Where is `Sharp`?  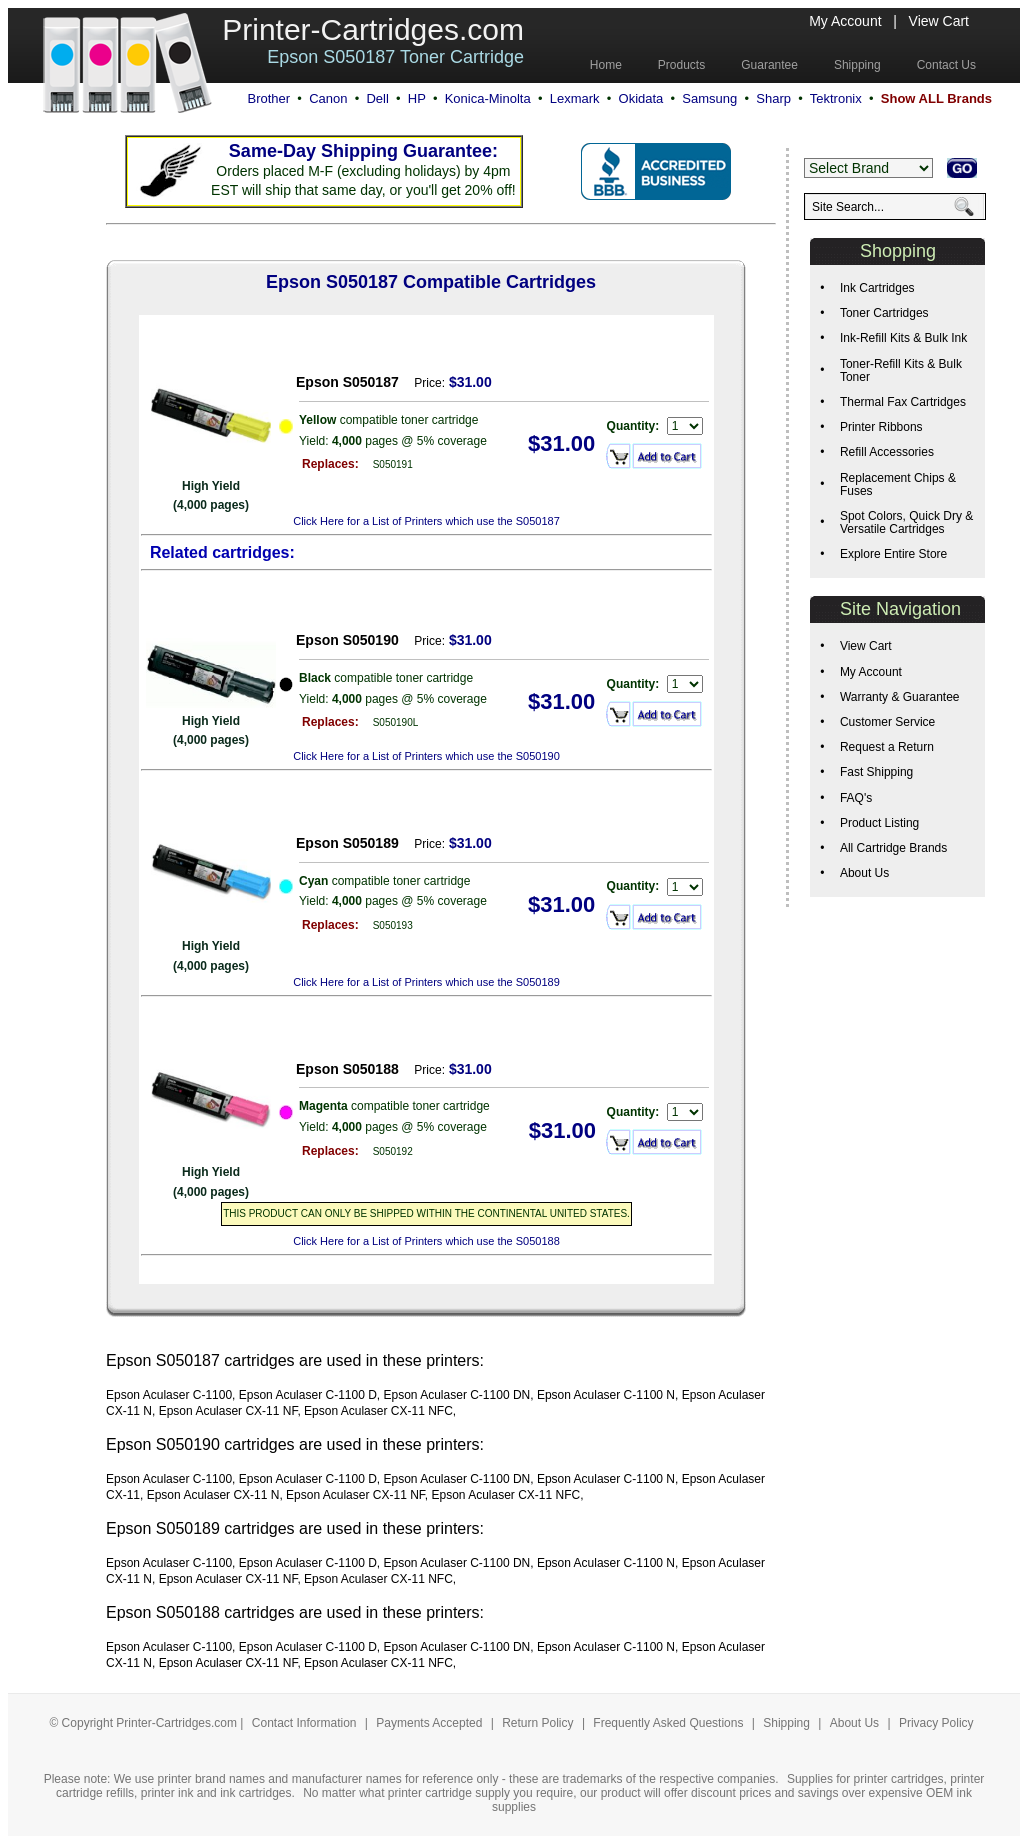 Sharp is located at coordinates (773, 98).